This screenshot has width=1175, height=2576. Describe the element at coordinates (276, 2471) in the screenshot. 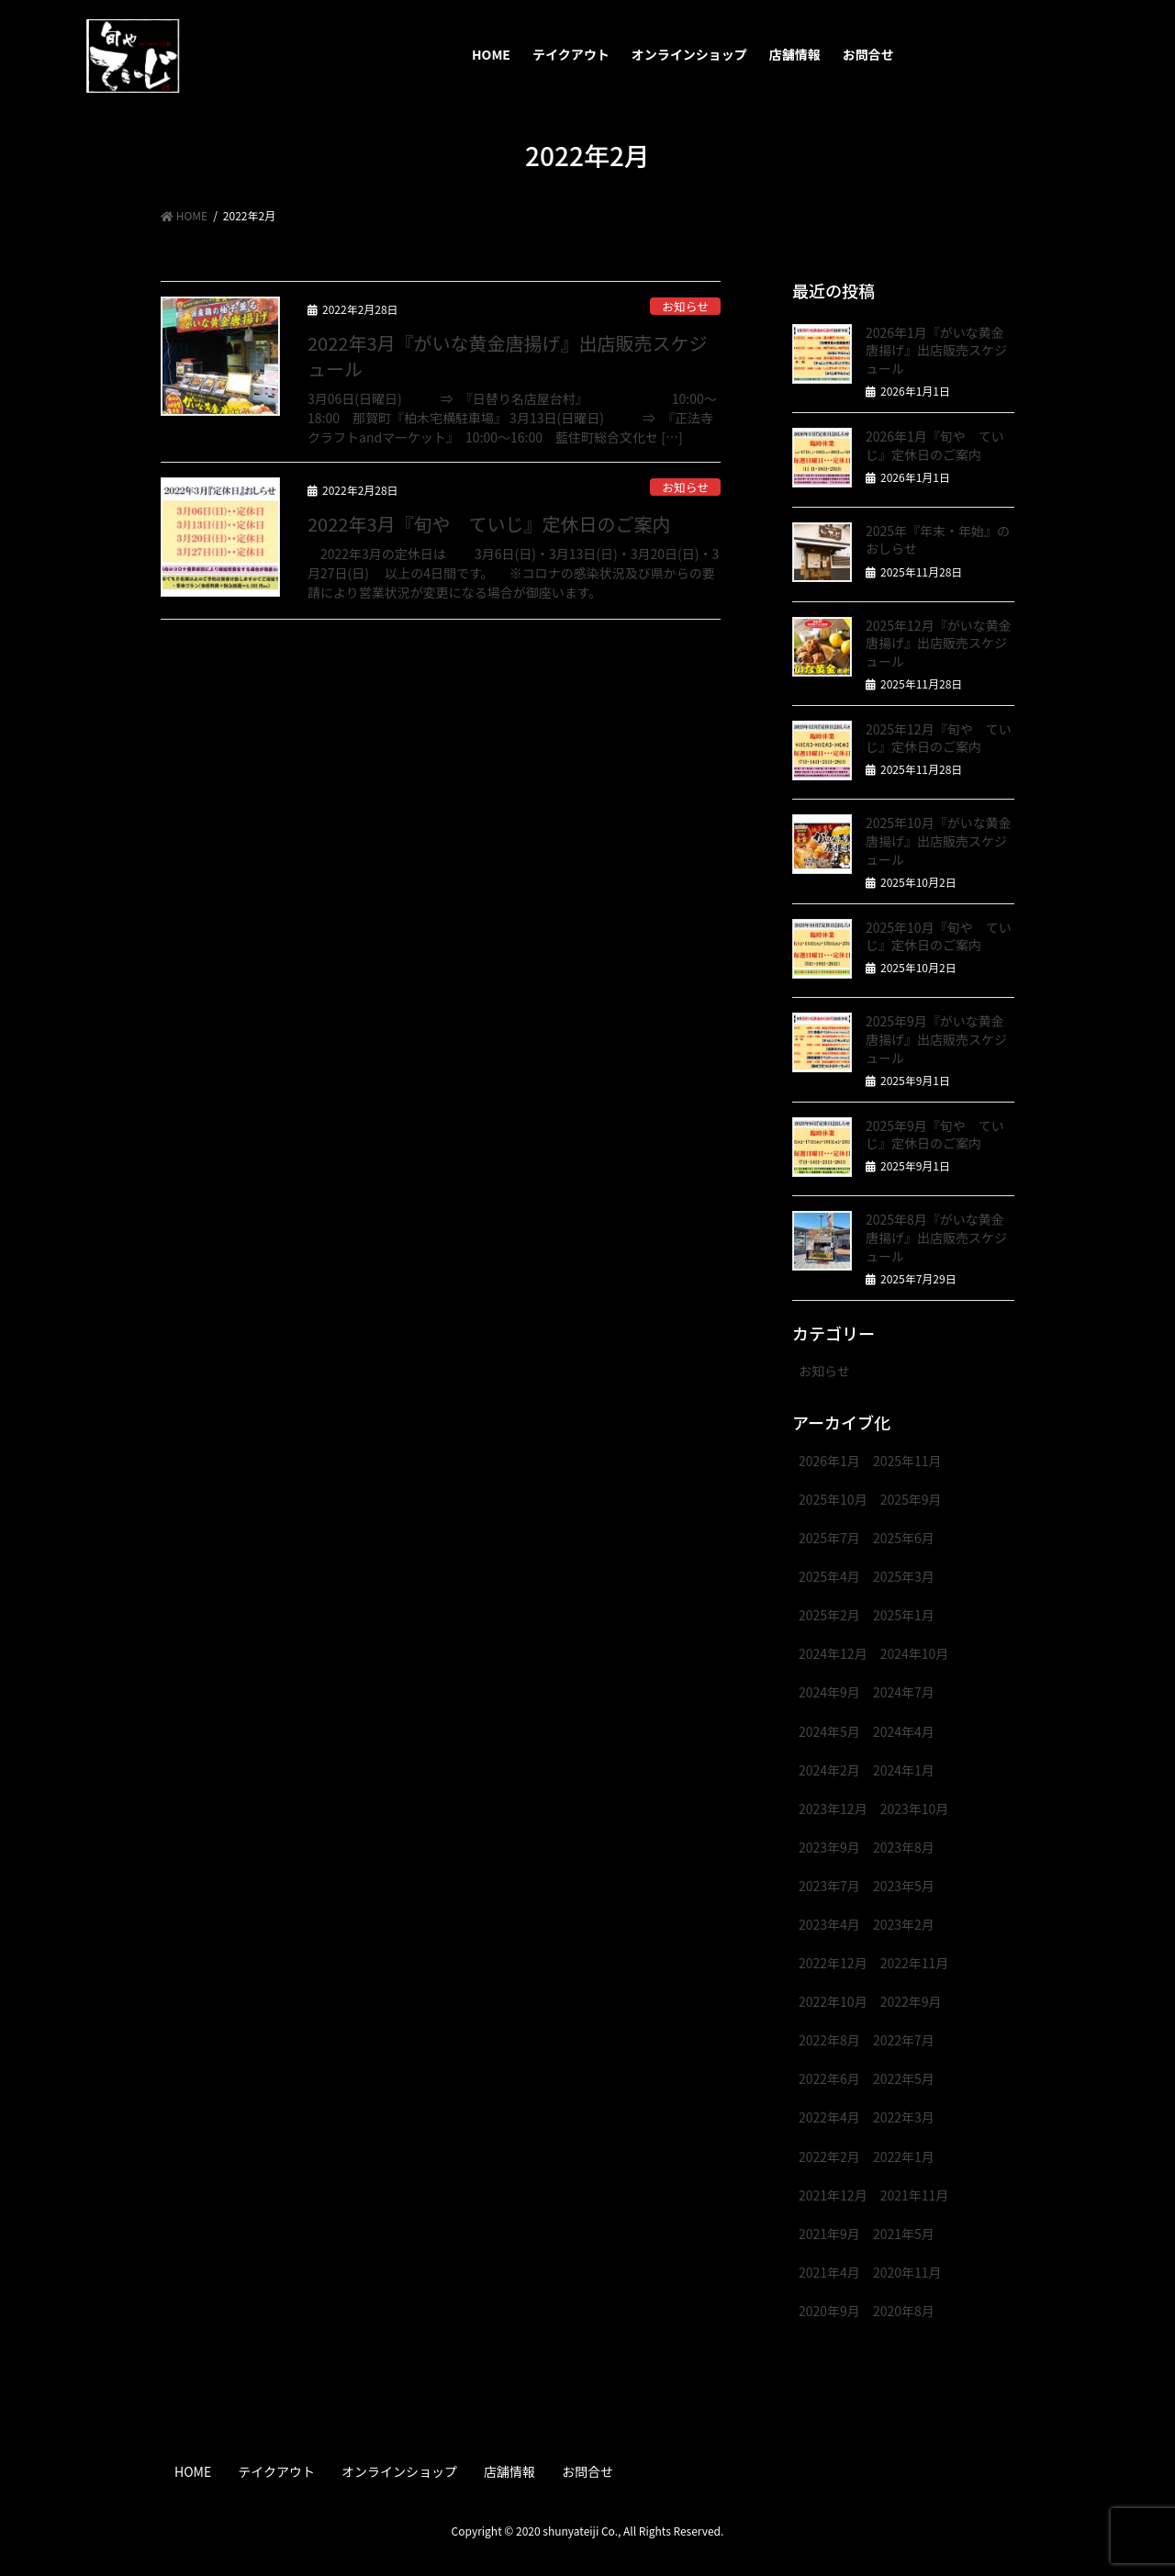

I see `テイクアウト` at that location.